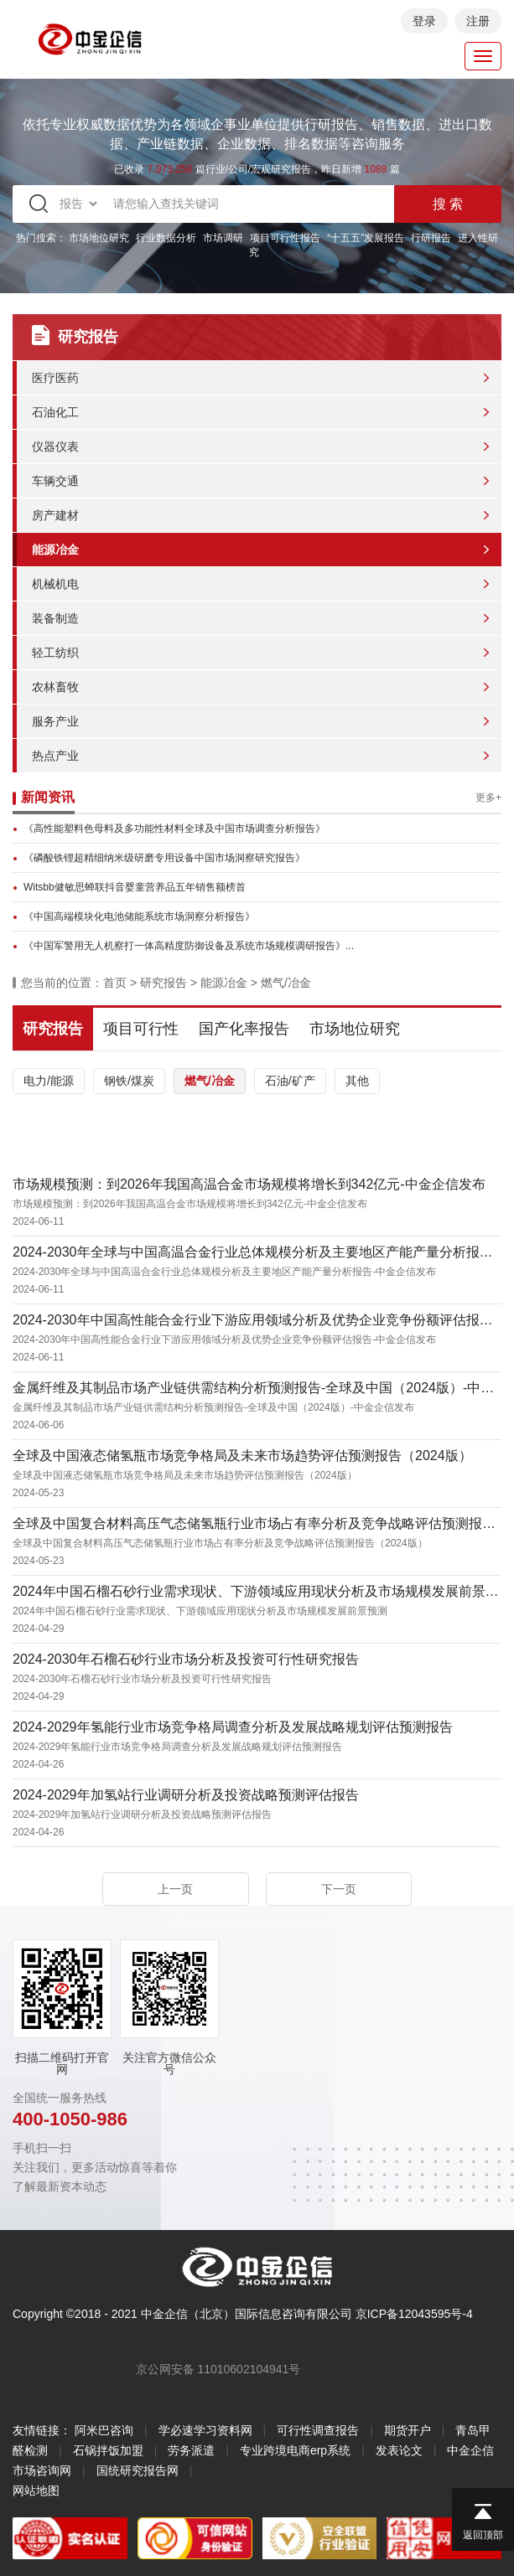 The width and height of the screenshot is (514, 2576). Describe the element at coordinates (36, 2490) in the screenshot. I see `网站地图` at that location.